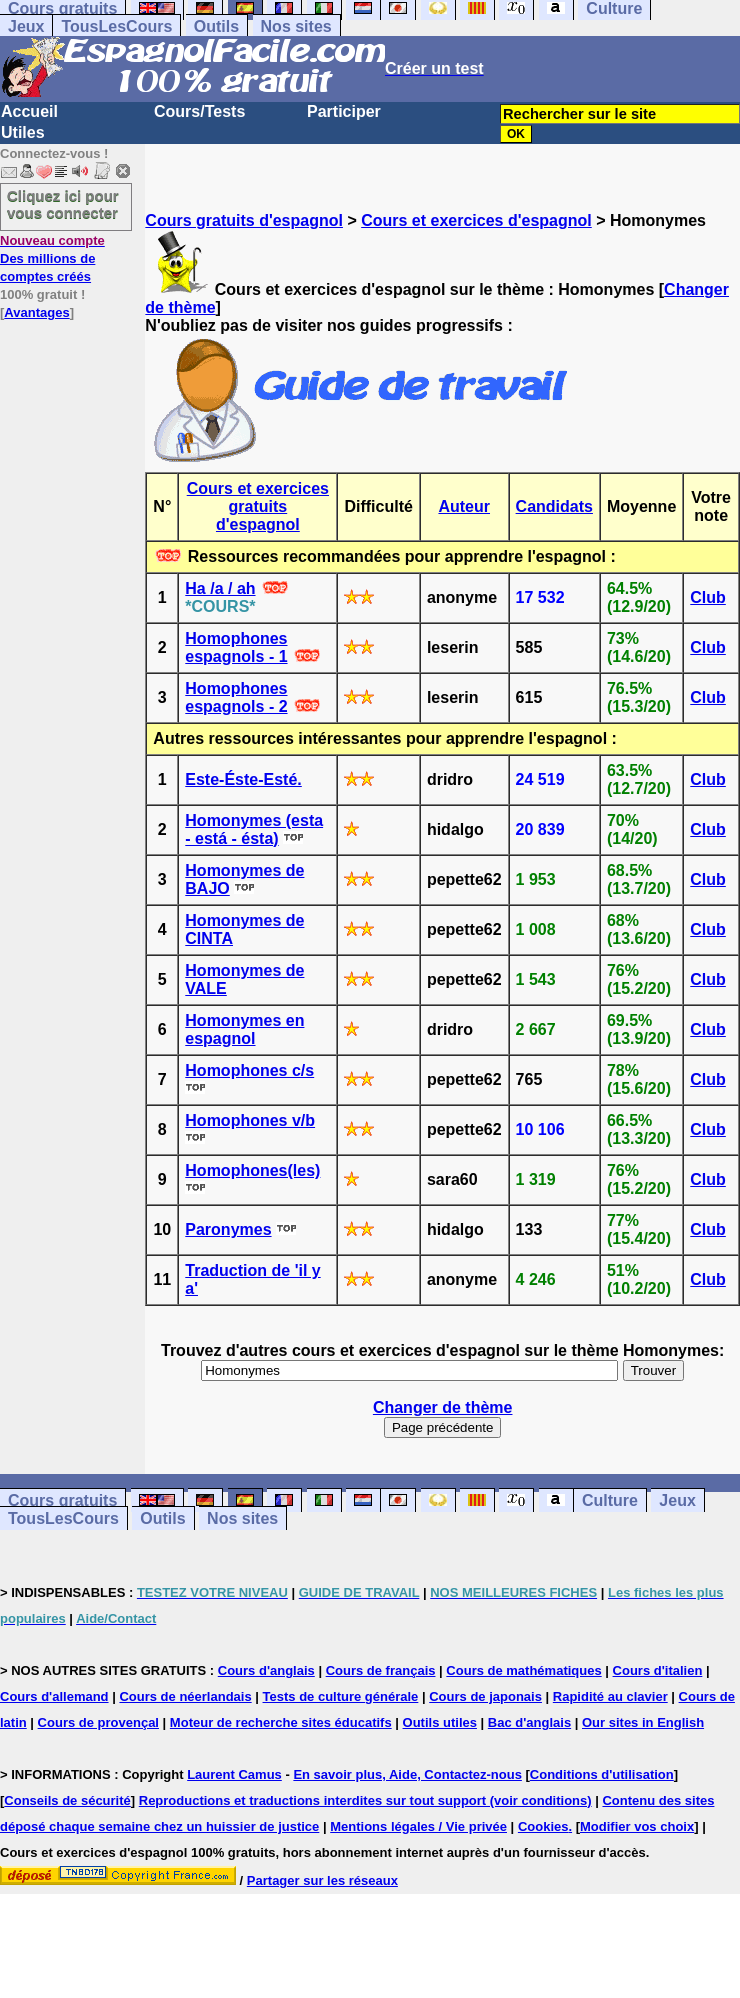  I want to click on Cours gratuits d'espagnol, so click(244, 220).